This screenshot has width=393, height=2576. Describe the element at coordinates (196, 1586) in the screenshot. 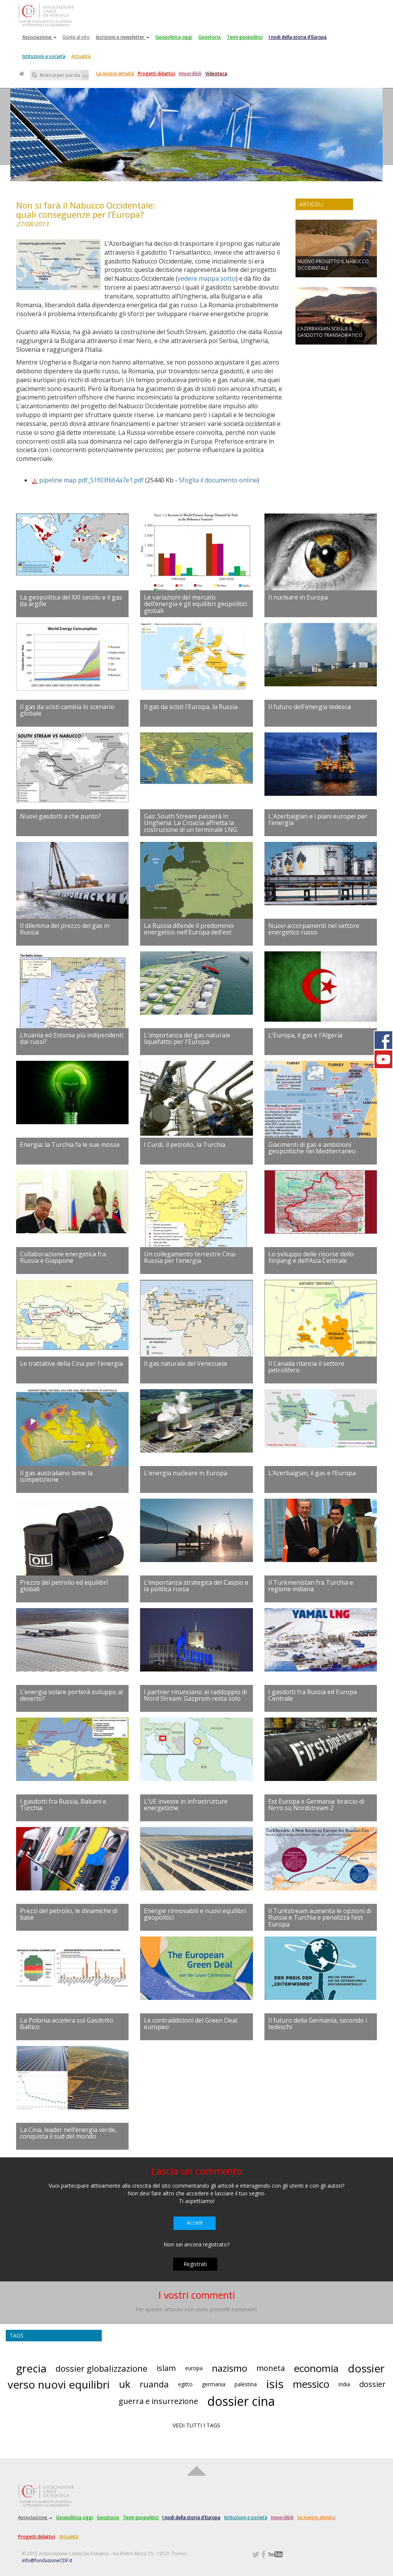

I see `L’importanza strategica del Caspio e la politica russa` at that location.